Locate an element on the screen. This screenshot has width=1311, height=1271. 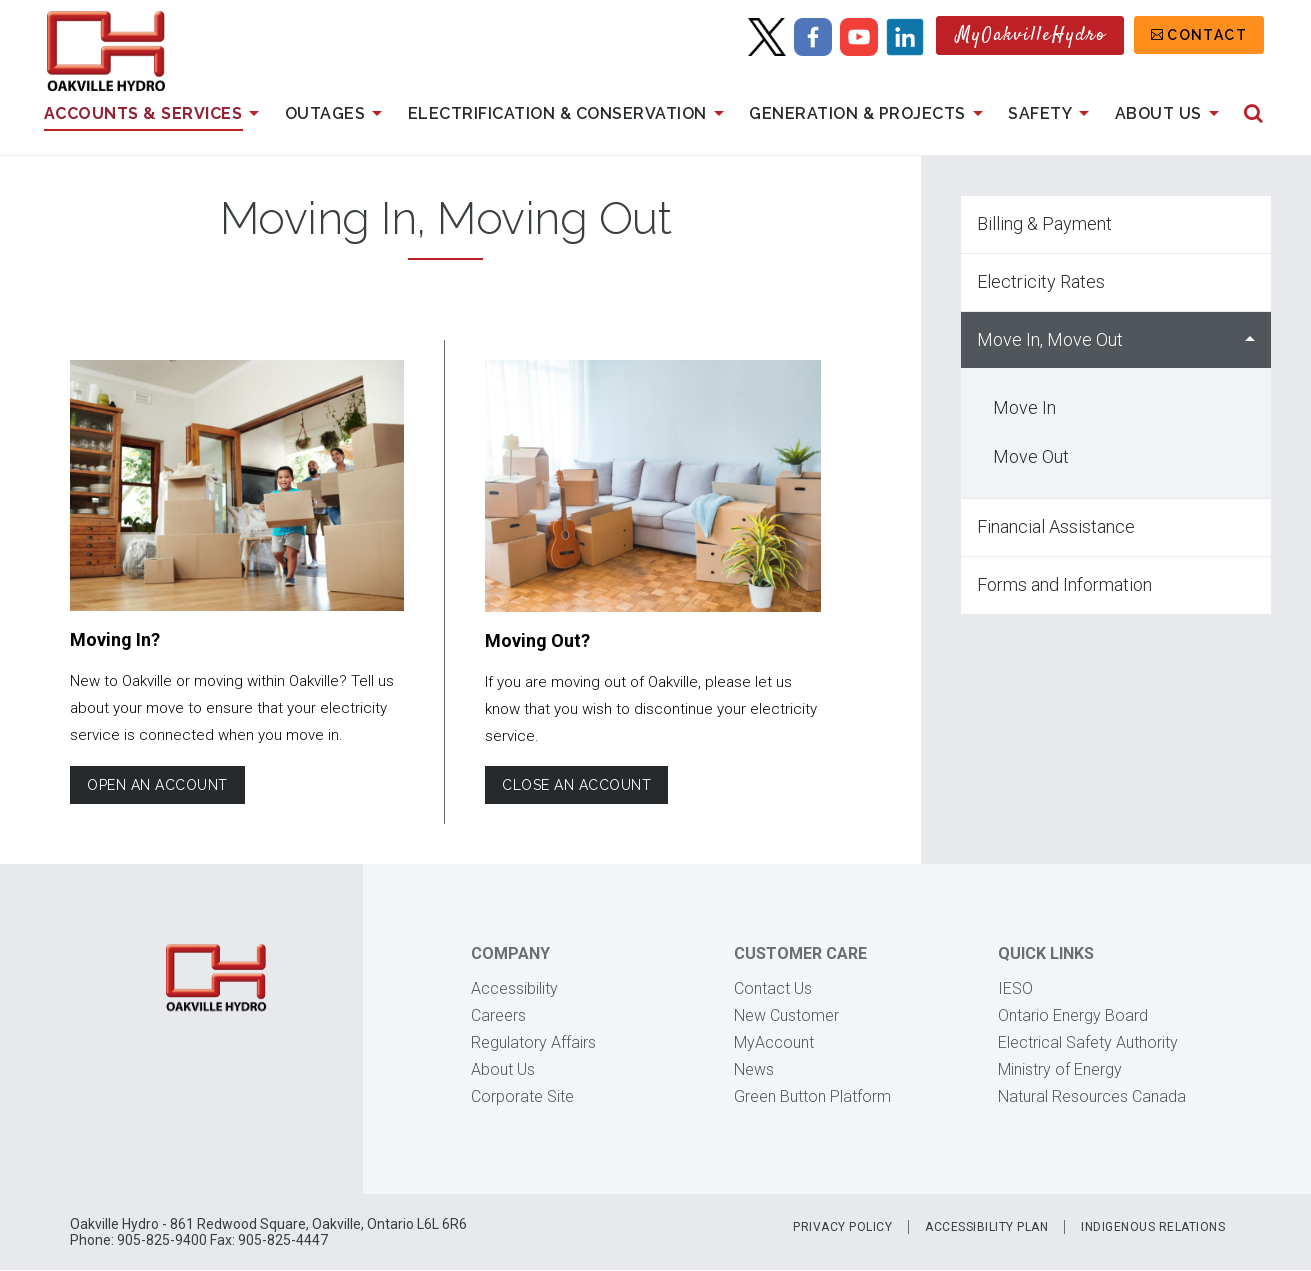
Ministry of Energy is located at coordinates (1060, 1069).